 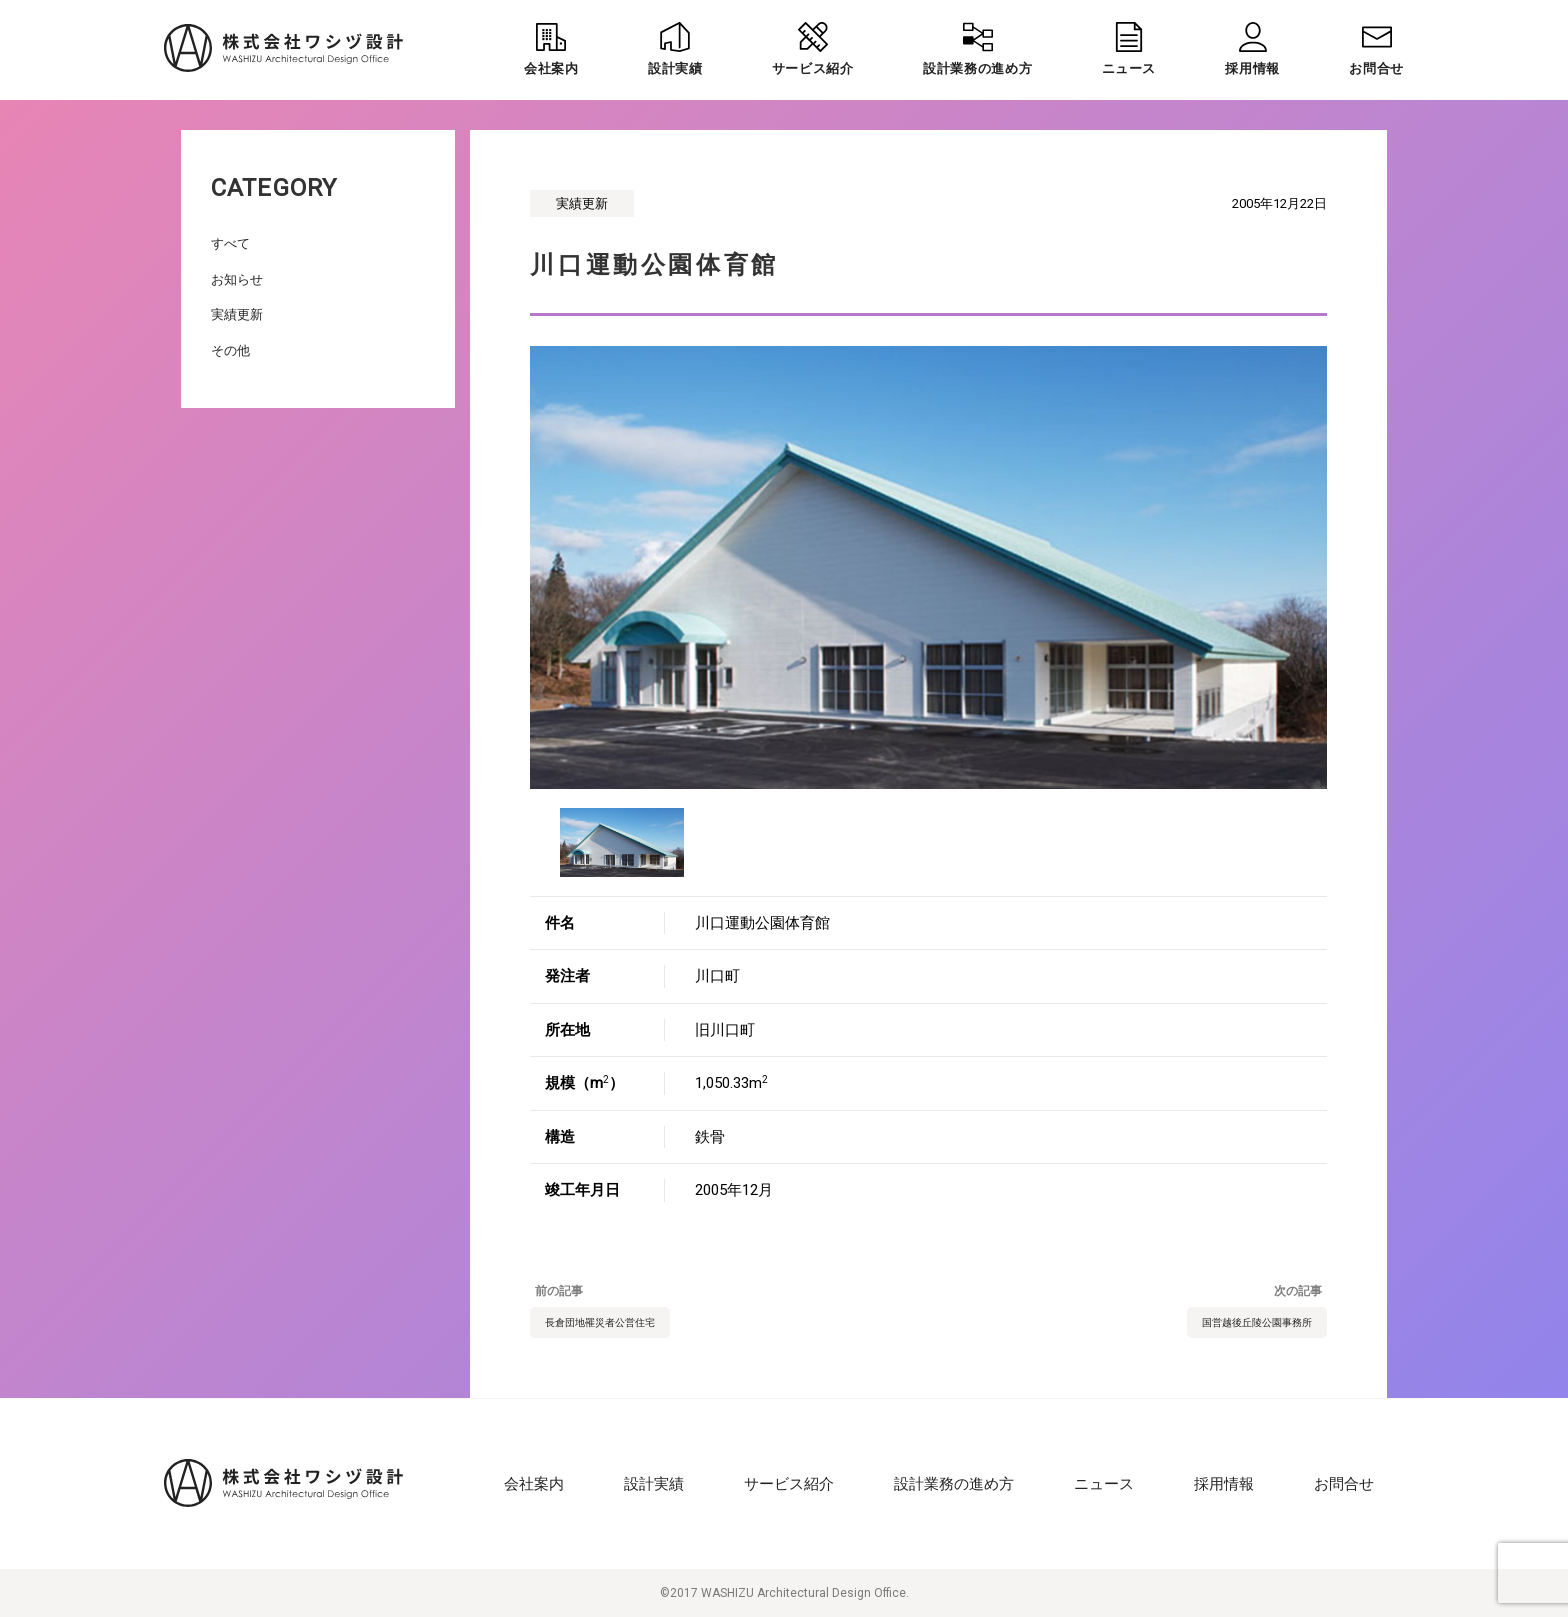 I want to click on 設計業務の進め方, so click(x=954, y=1484).